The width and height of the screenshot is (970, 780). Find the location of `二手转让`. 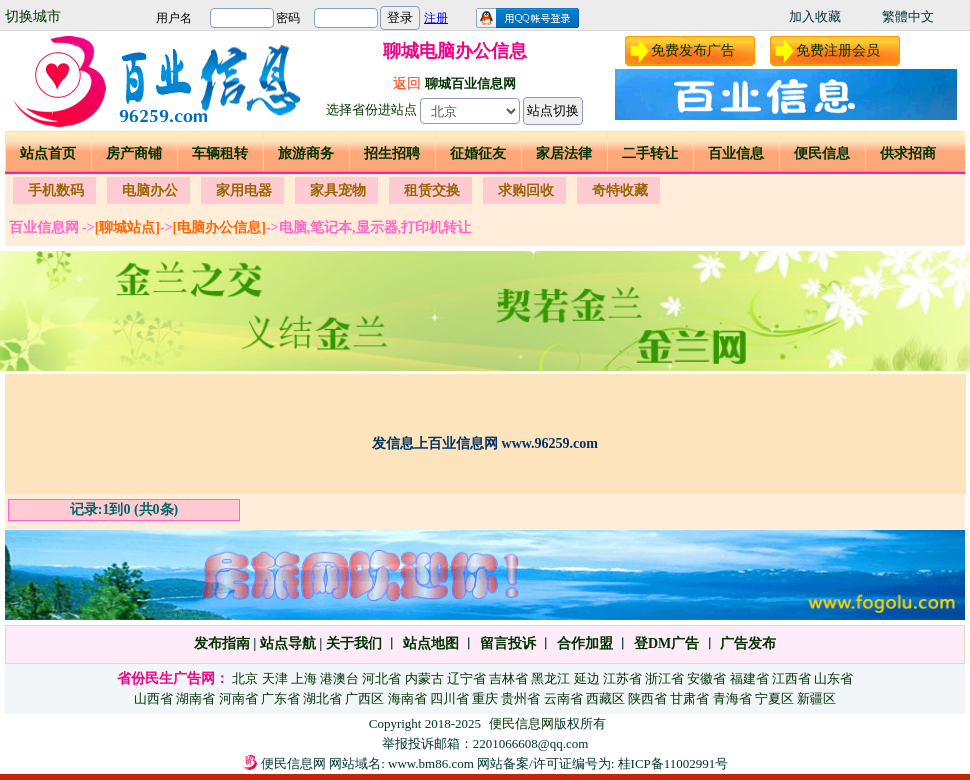

二手转让 is located at coordinates (650, 153).